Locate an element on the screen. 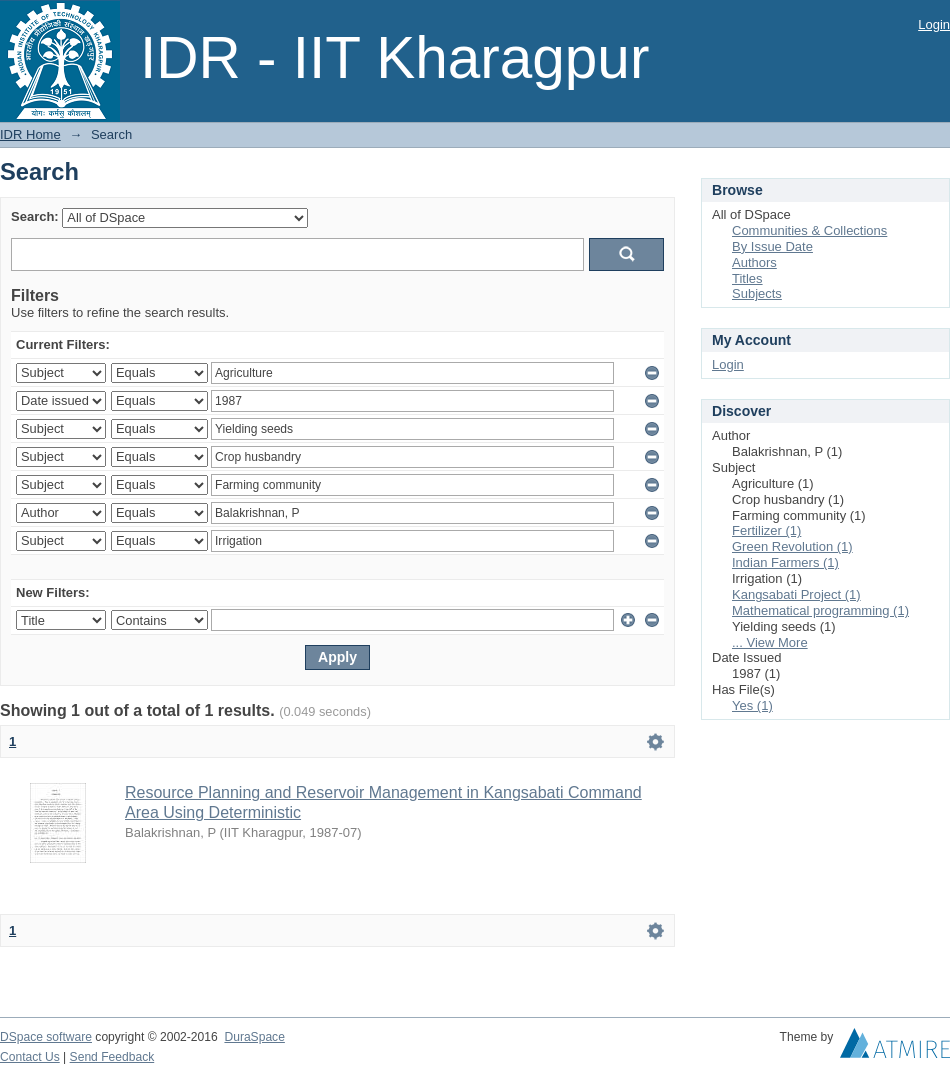  By Issue Date is located at coordinates (772, 246).